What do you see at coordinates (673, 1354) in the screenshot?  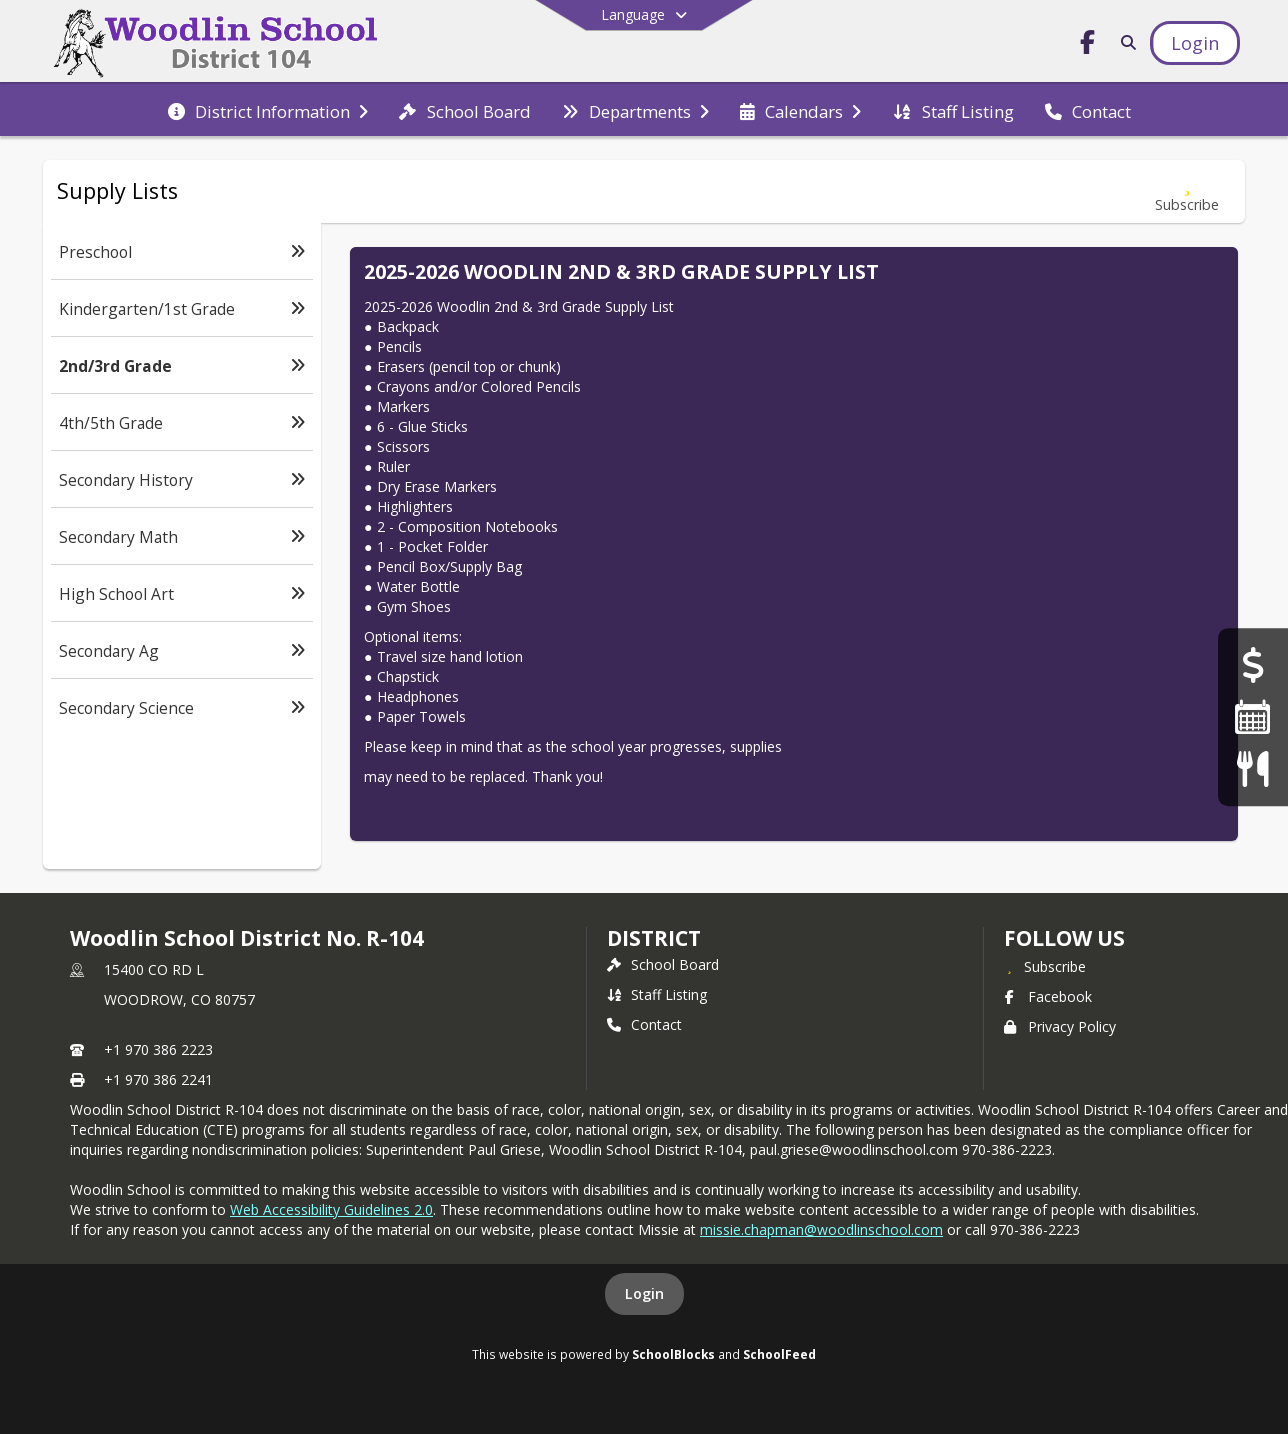 I see `SchoolBlocks` at bounding box center [673, 1354].